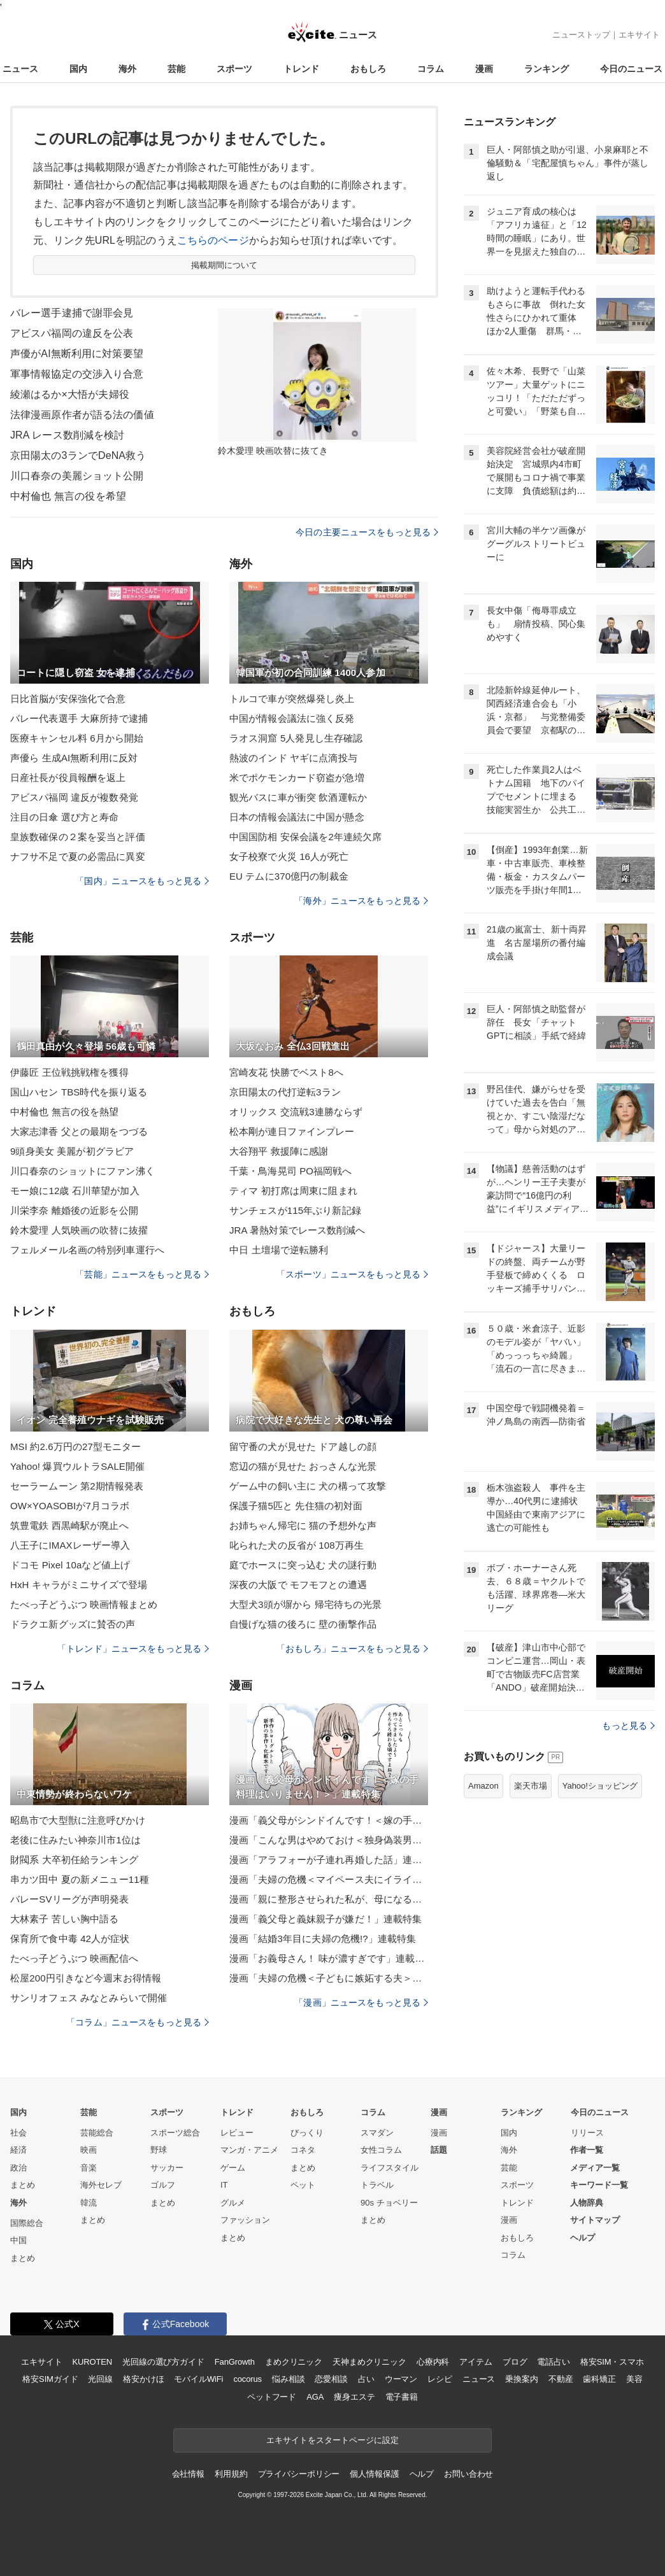  What do you see at coordinates (297, 1230) in the screenshot?
I see `JRA 暑熱対策でレース数削減へ` at bounding box center [297, 1230].